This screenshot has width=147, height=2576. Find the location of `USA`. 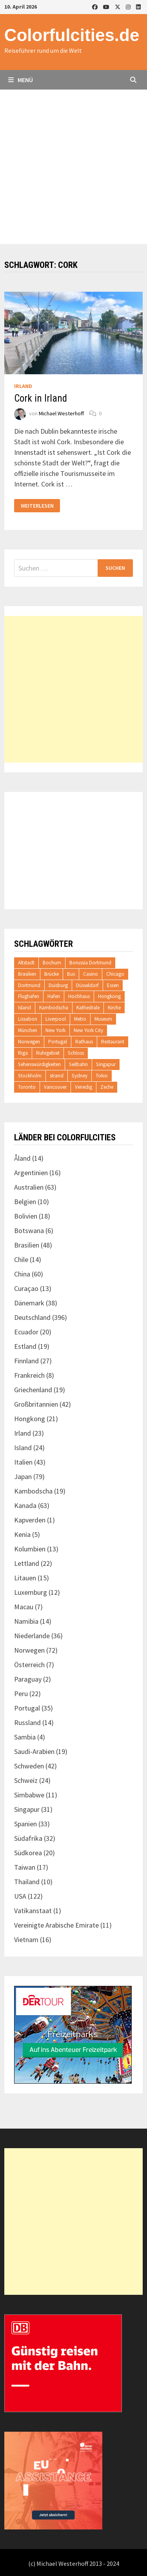

USA is located at coordinates (20, 1896).